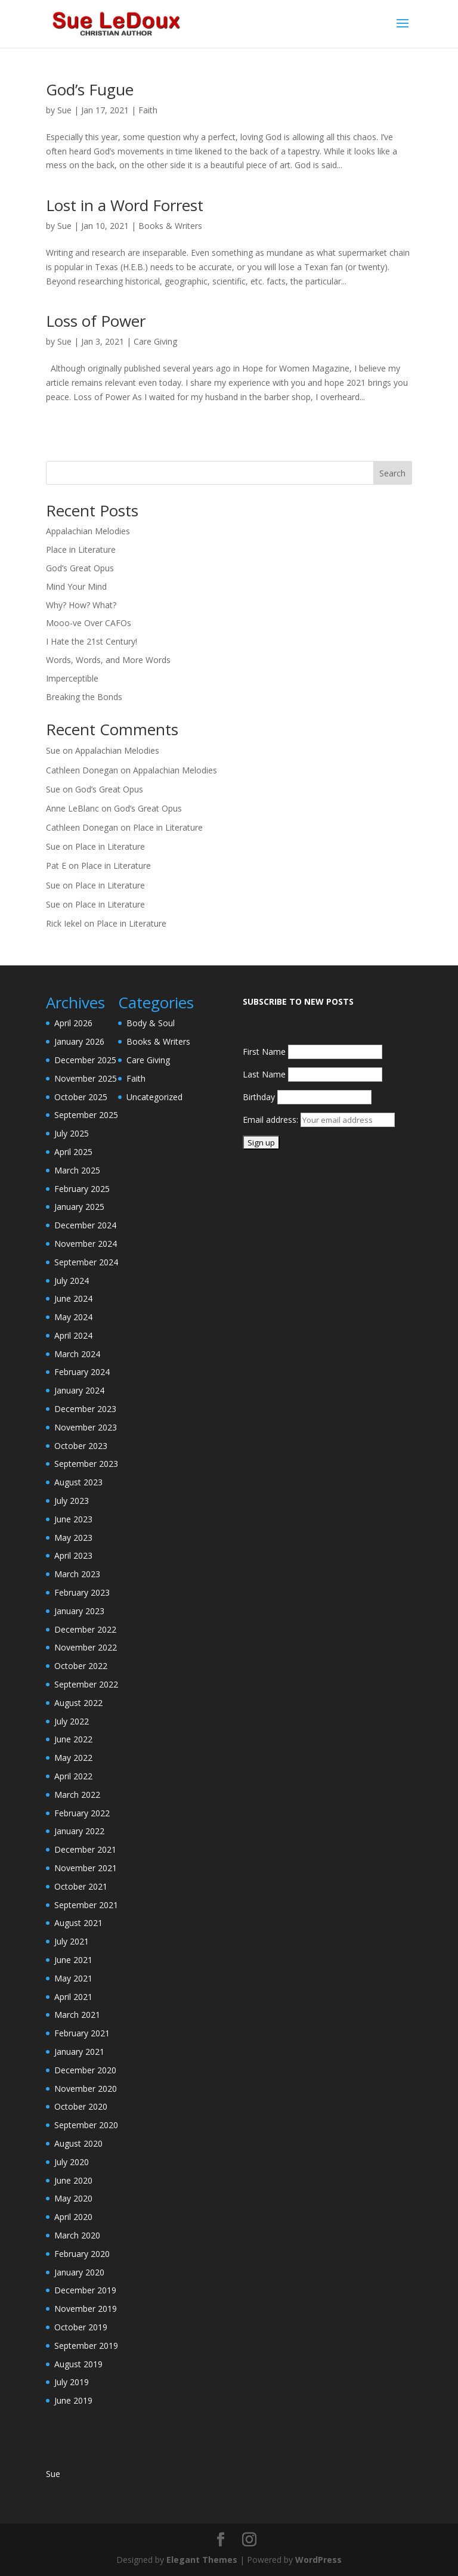  I want to click on May 2024, so click(73, 1317).